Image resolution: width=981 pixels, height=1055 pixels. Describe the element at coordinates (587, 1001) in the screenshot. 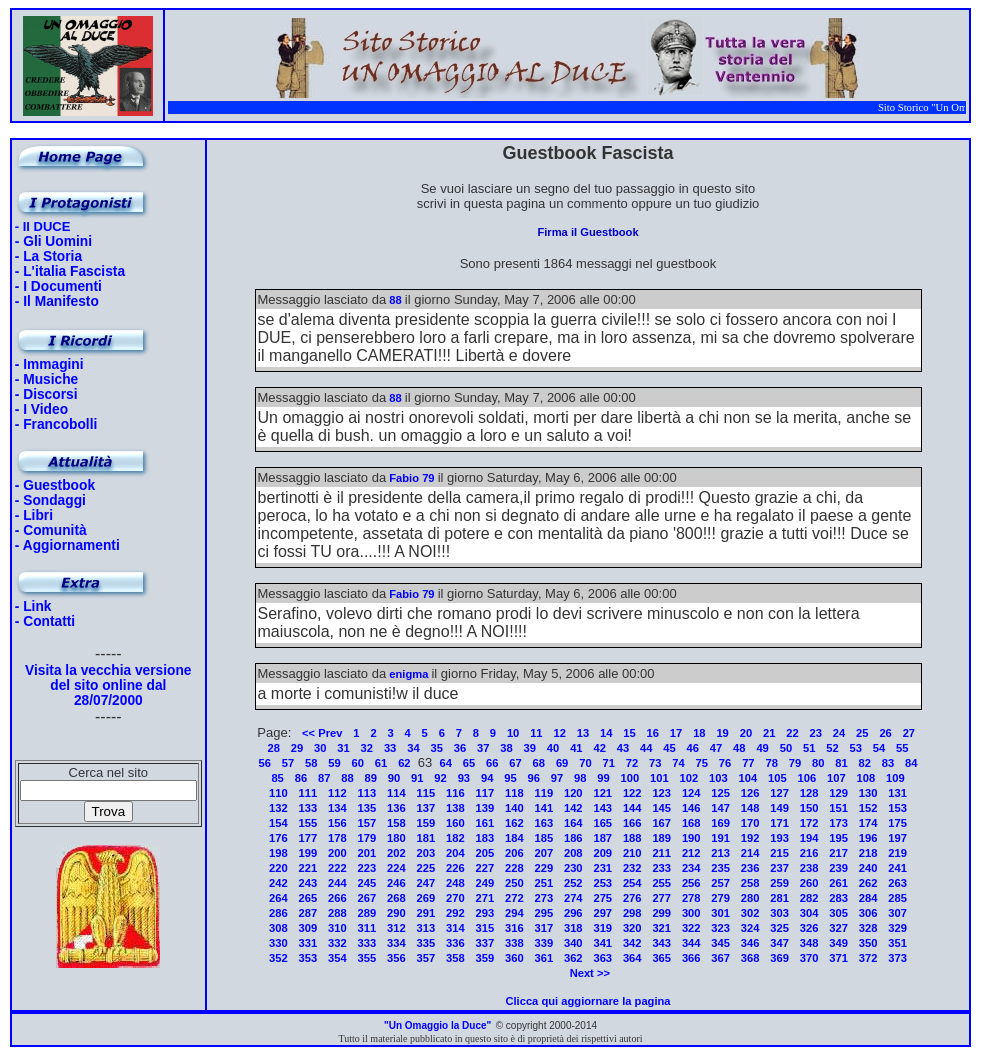

I see `Clicca qui aggiornare la pagina` at that location.